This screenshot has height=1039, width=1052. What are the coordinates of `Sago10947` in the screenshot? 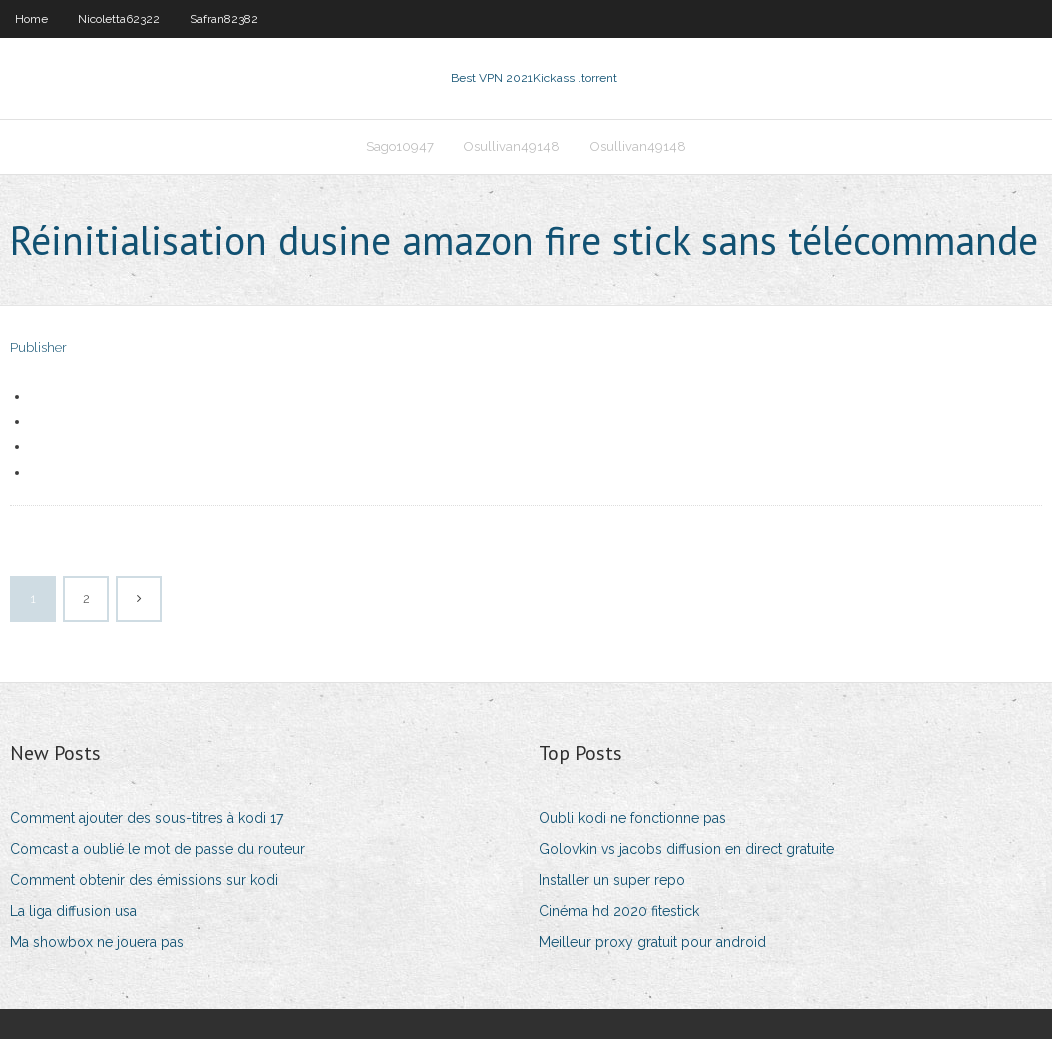 It's located at (400, 146).